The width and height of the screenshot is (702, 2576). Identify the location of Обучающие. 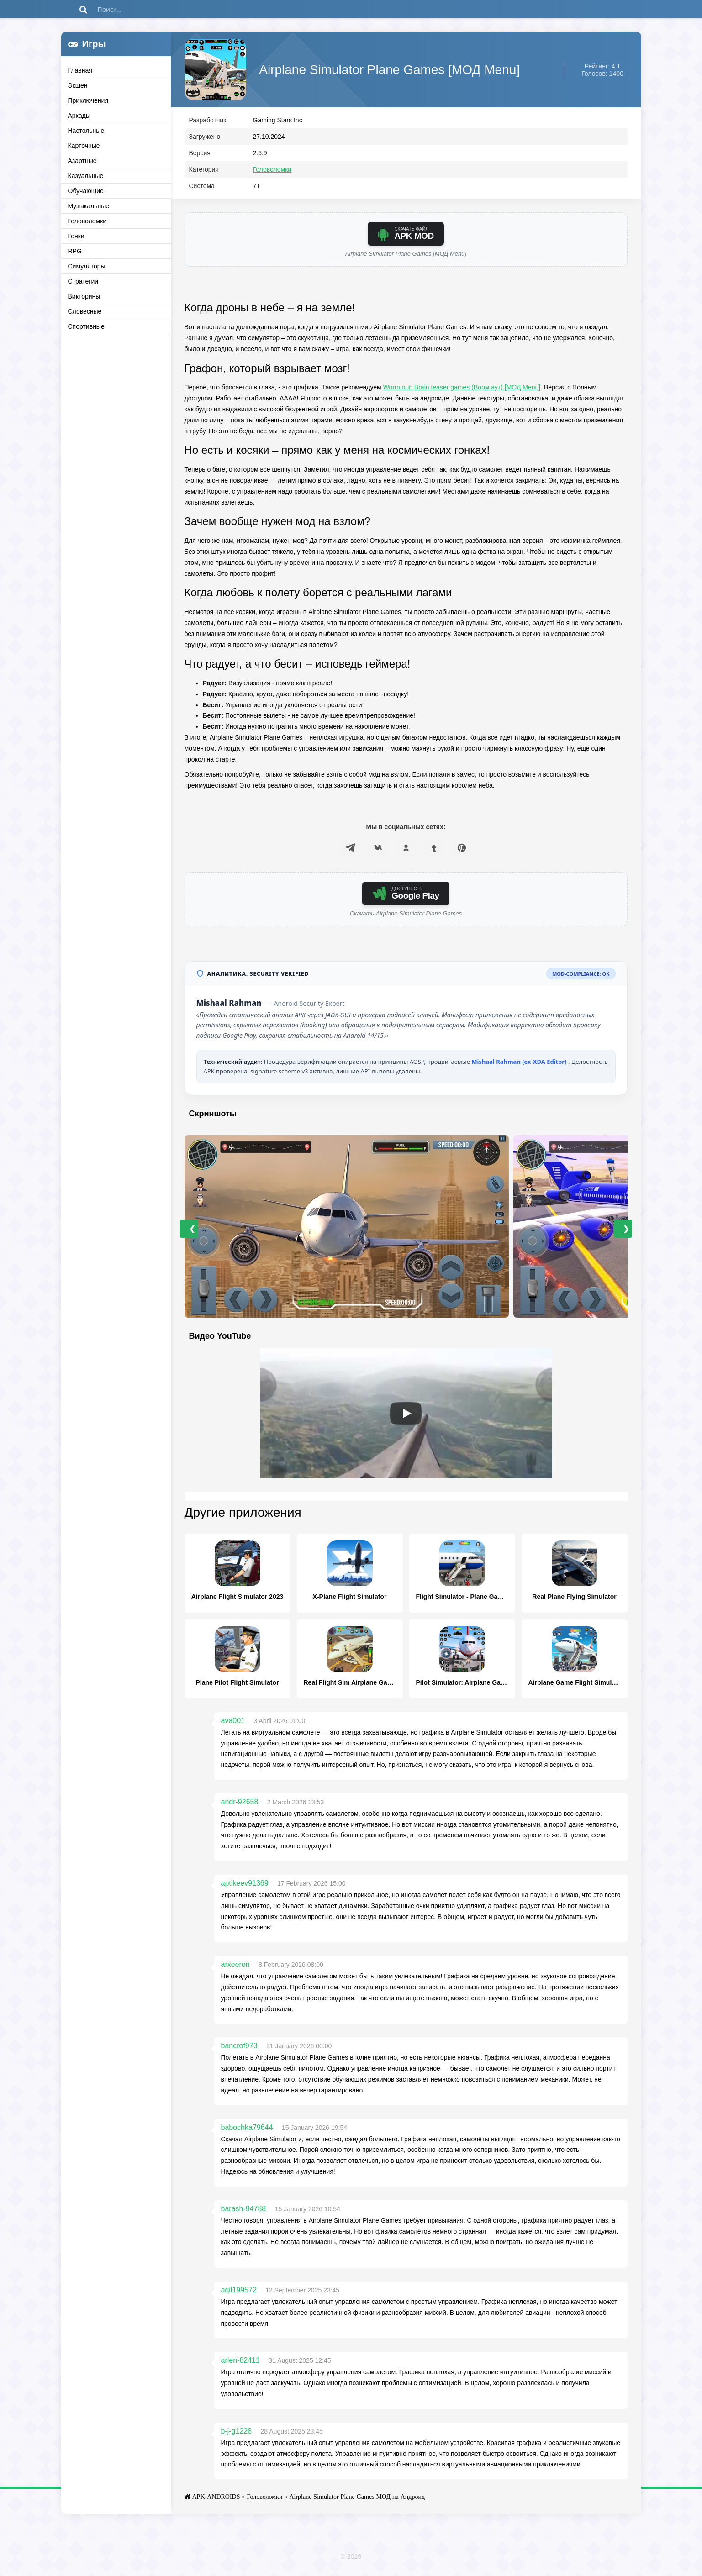
(86, 191).